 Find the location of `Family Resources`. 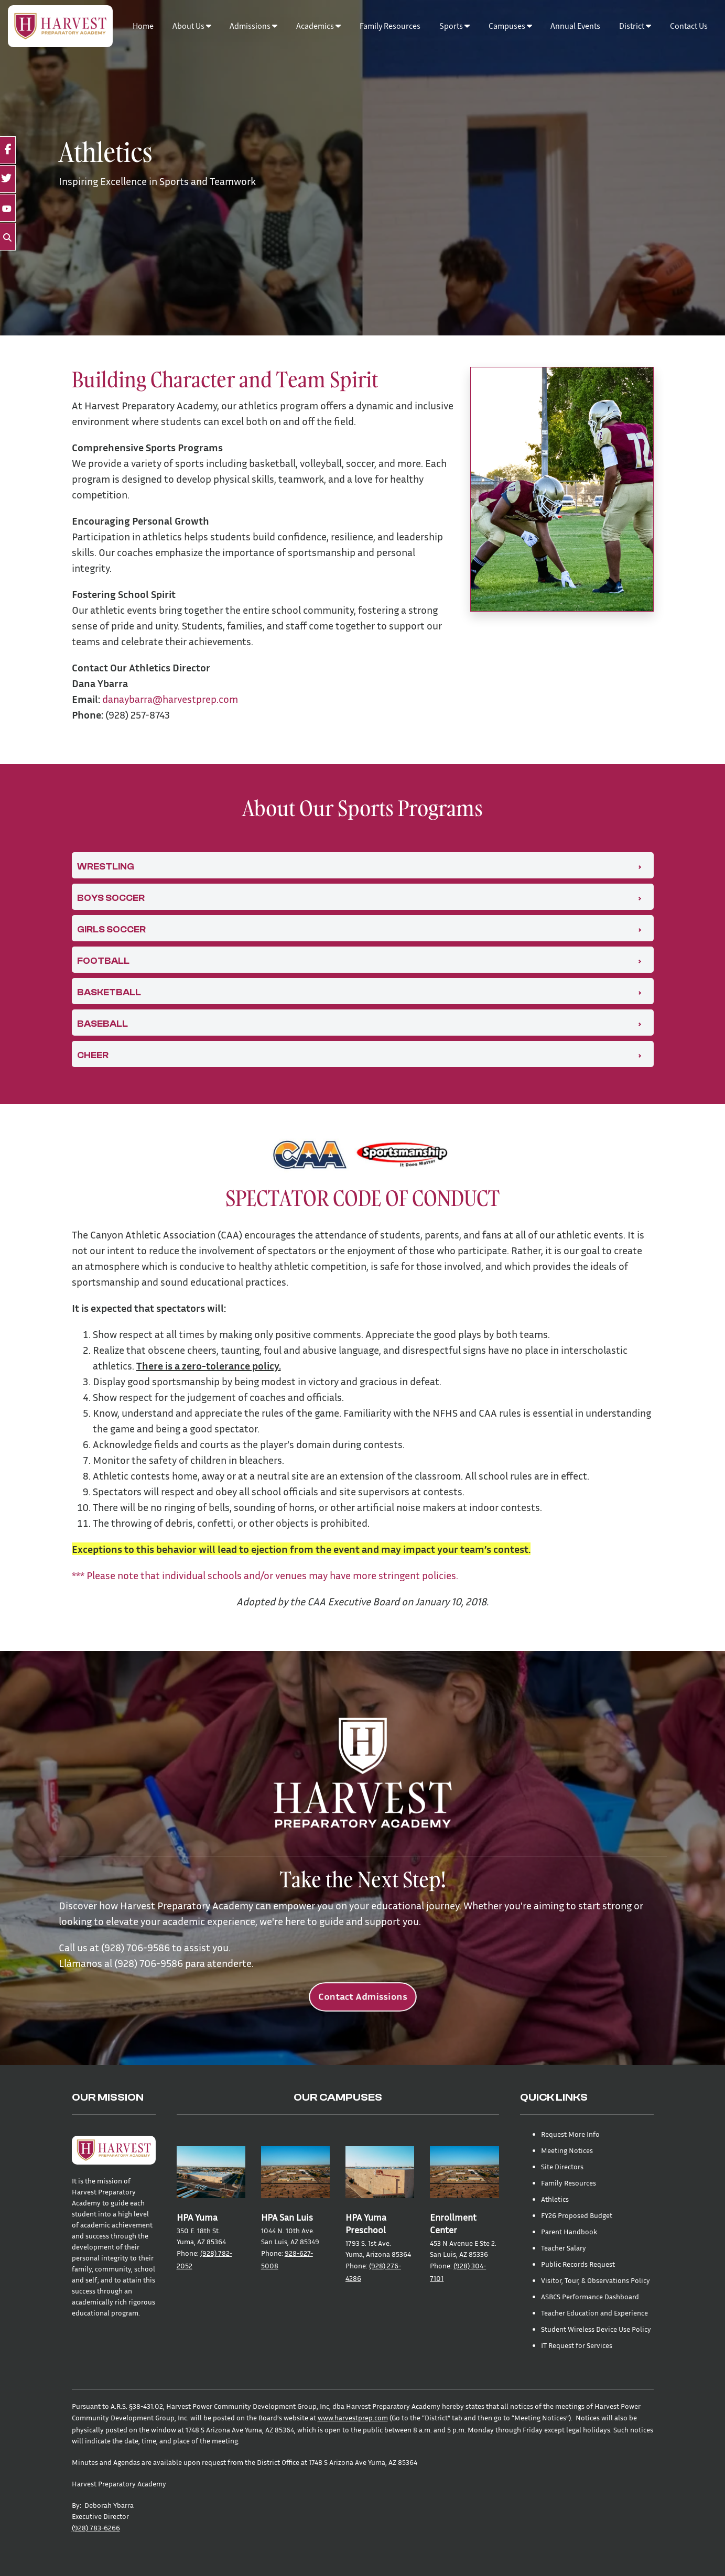

Family Resources is located at coordinates (390, 25).